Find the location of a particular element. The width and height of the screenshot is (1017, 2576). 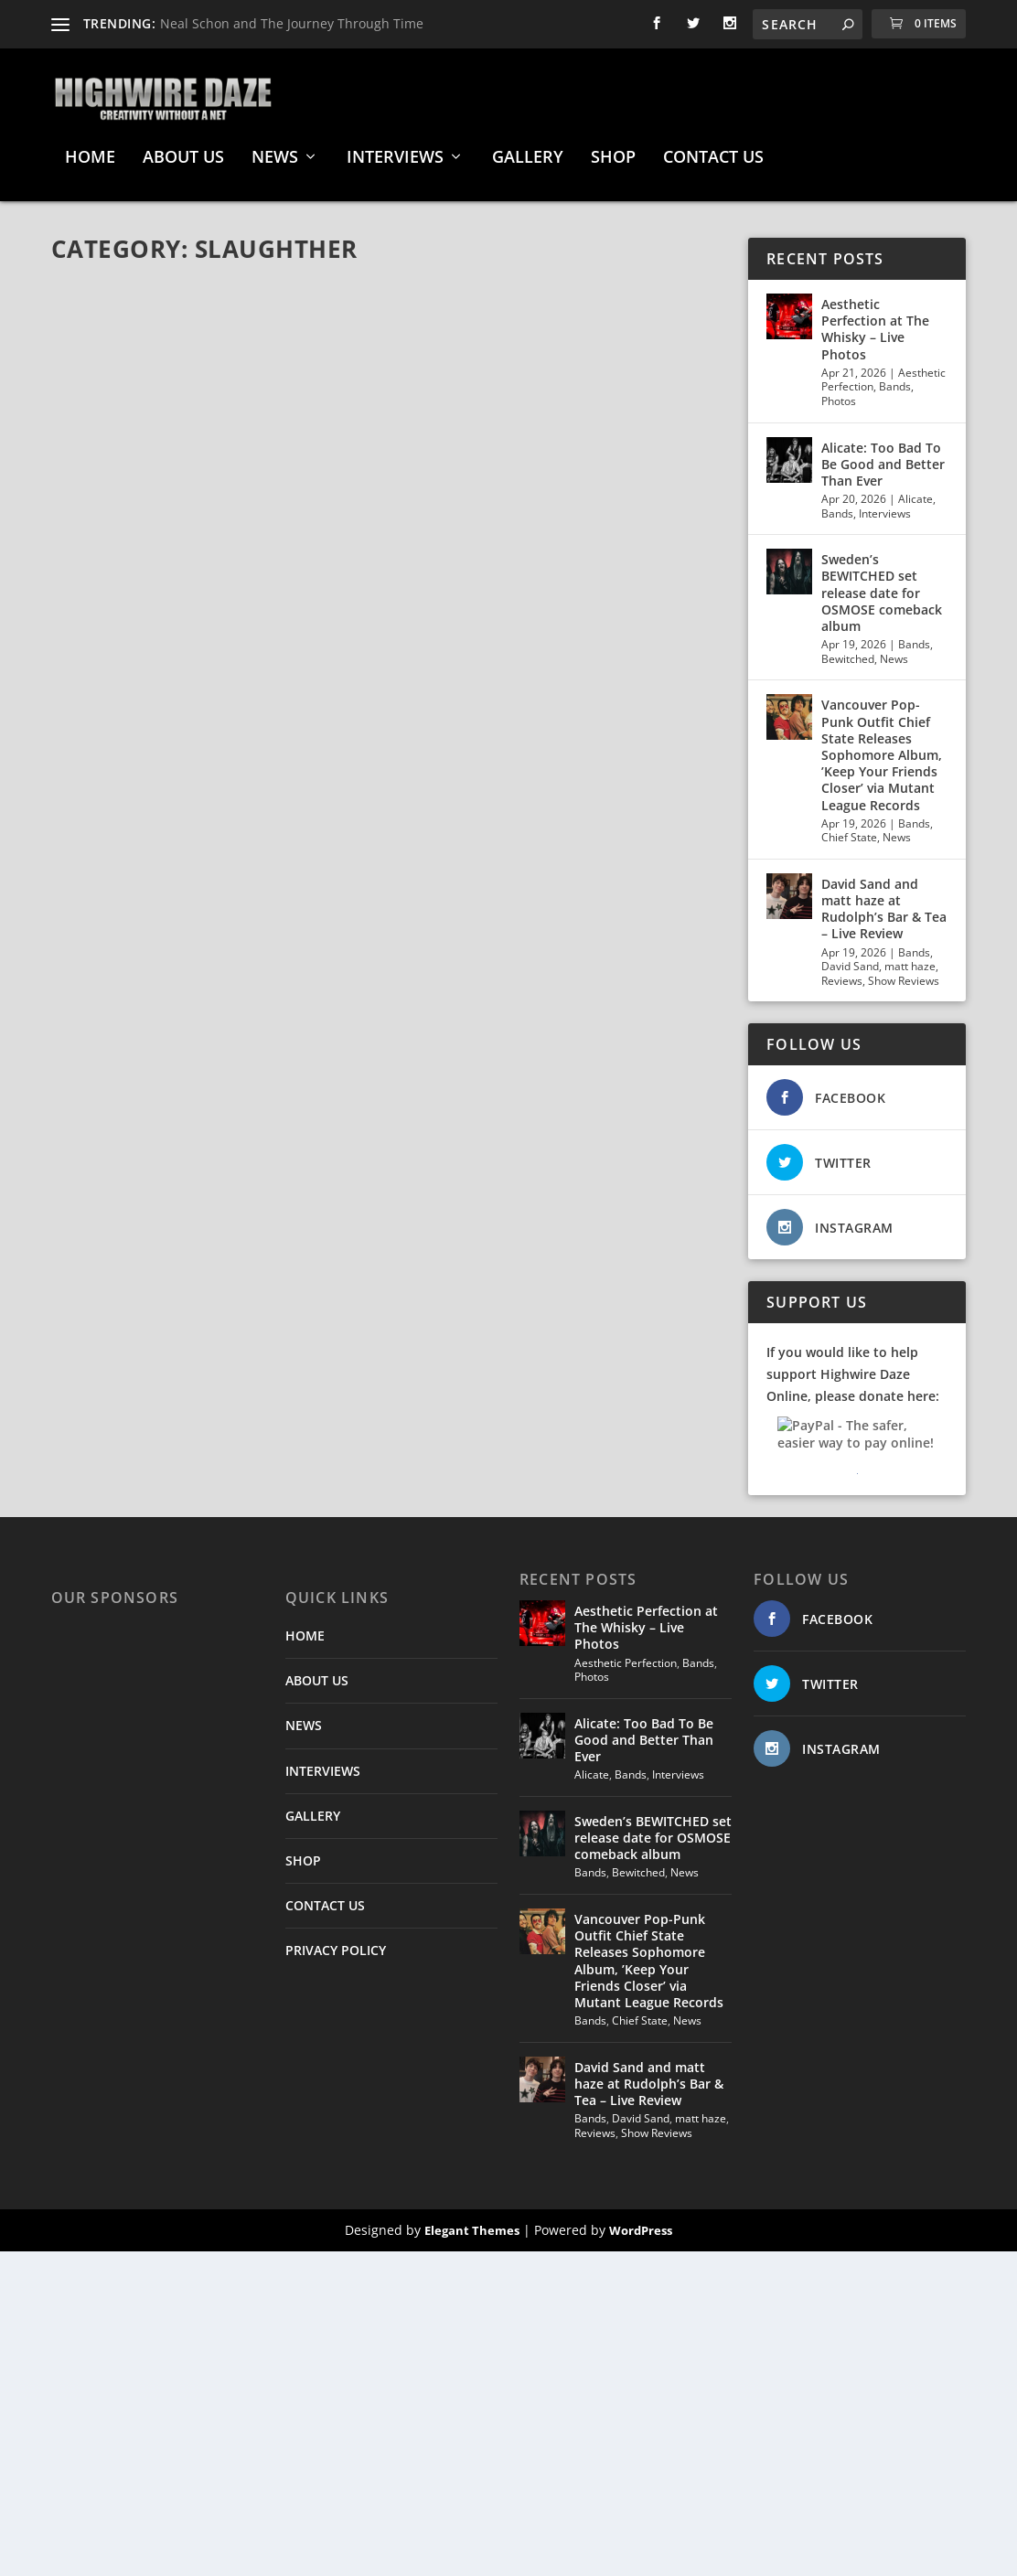

SHOP is located at coordinates (613, 149).